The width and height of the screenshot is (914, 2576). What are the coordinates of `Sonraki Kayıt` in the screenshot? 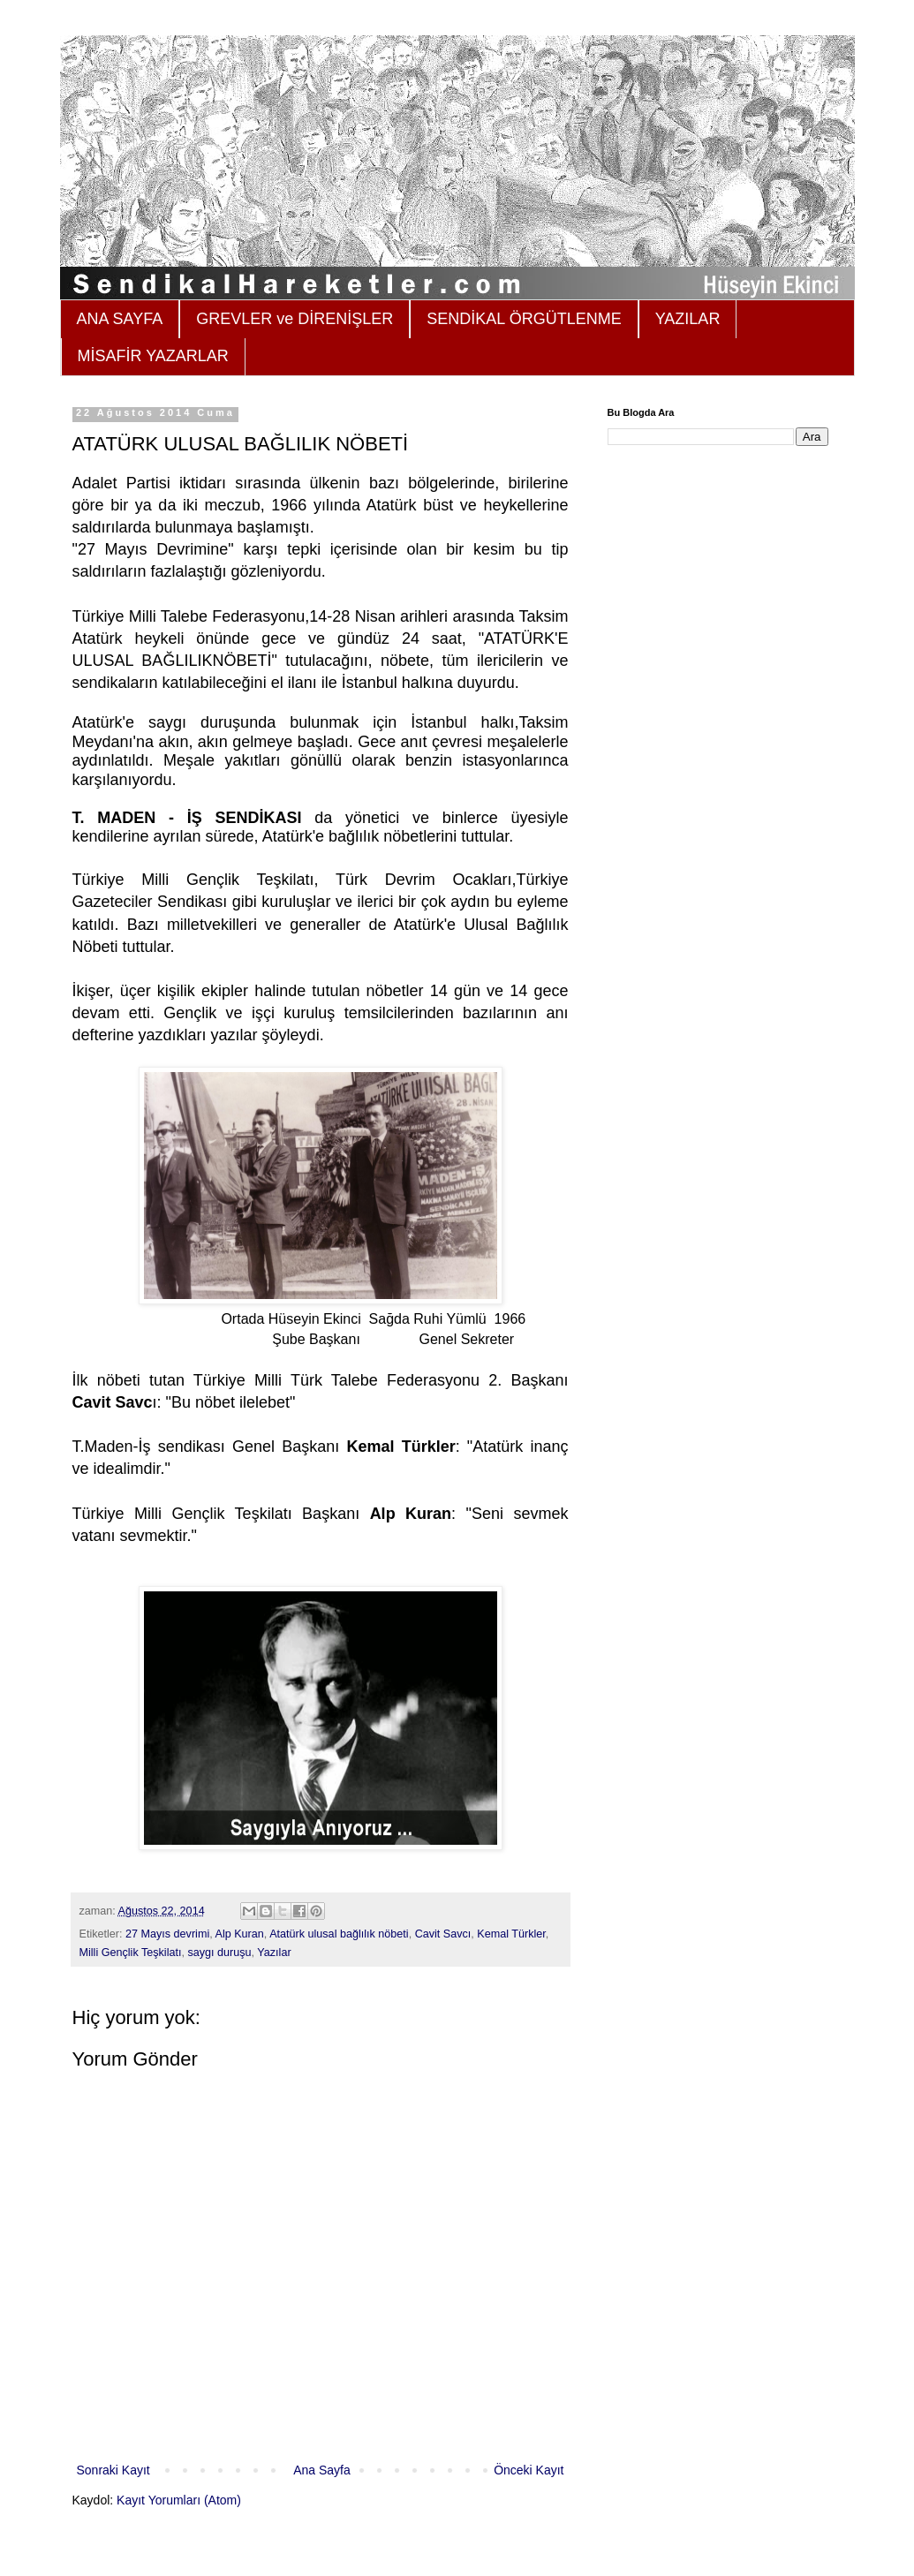 It's located at (113, 2470).